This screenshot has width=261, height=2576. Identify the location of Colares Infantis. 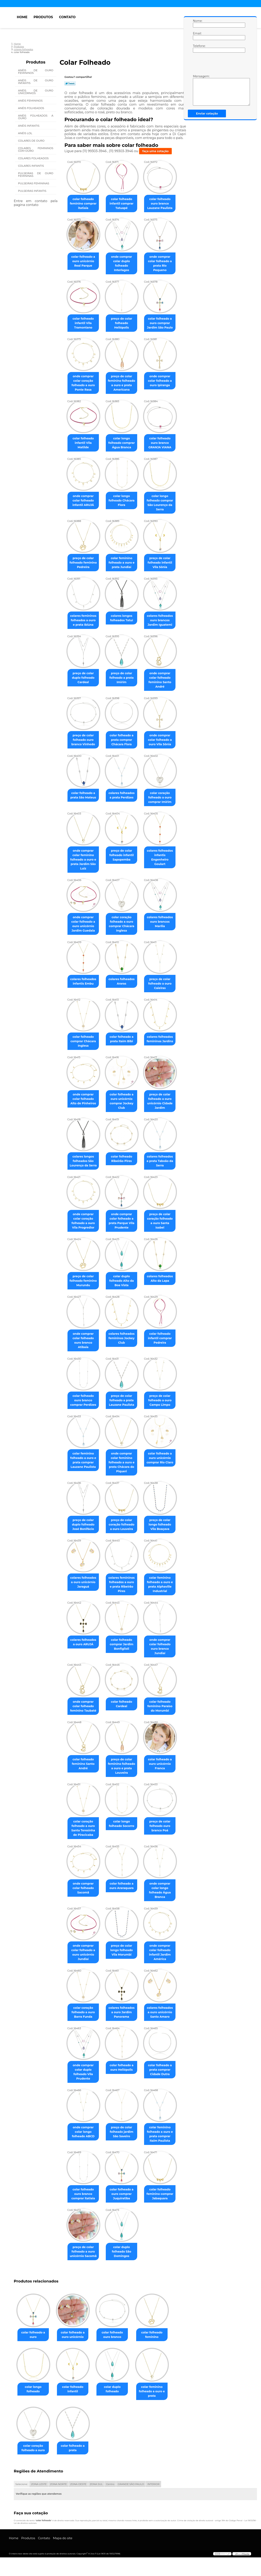
(31, 165).